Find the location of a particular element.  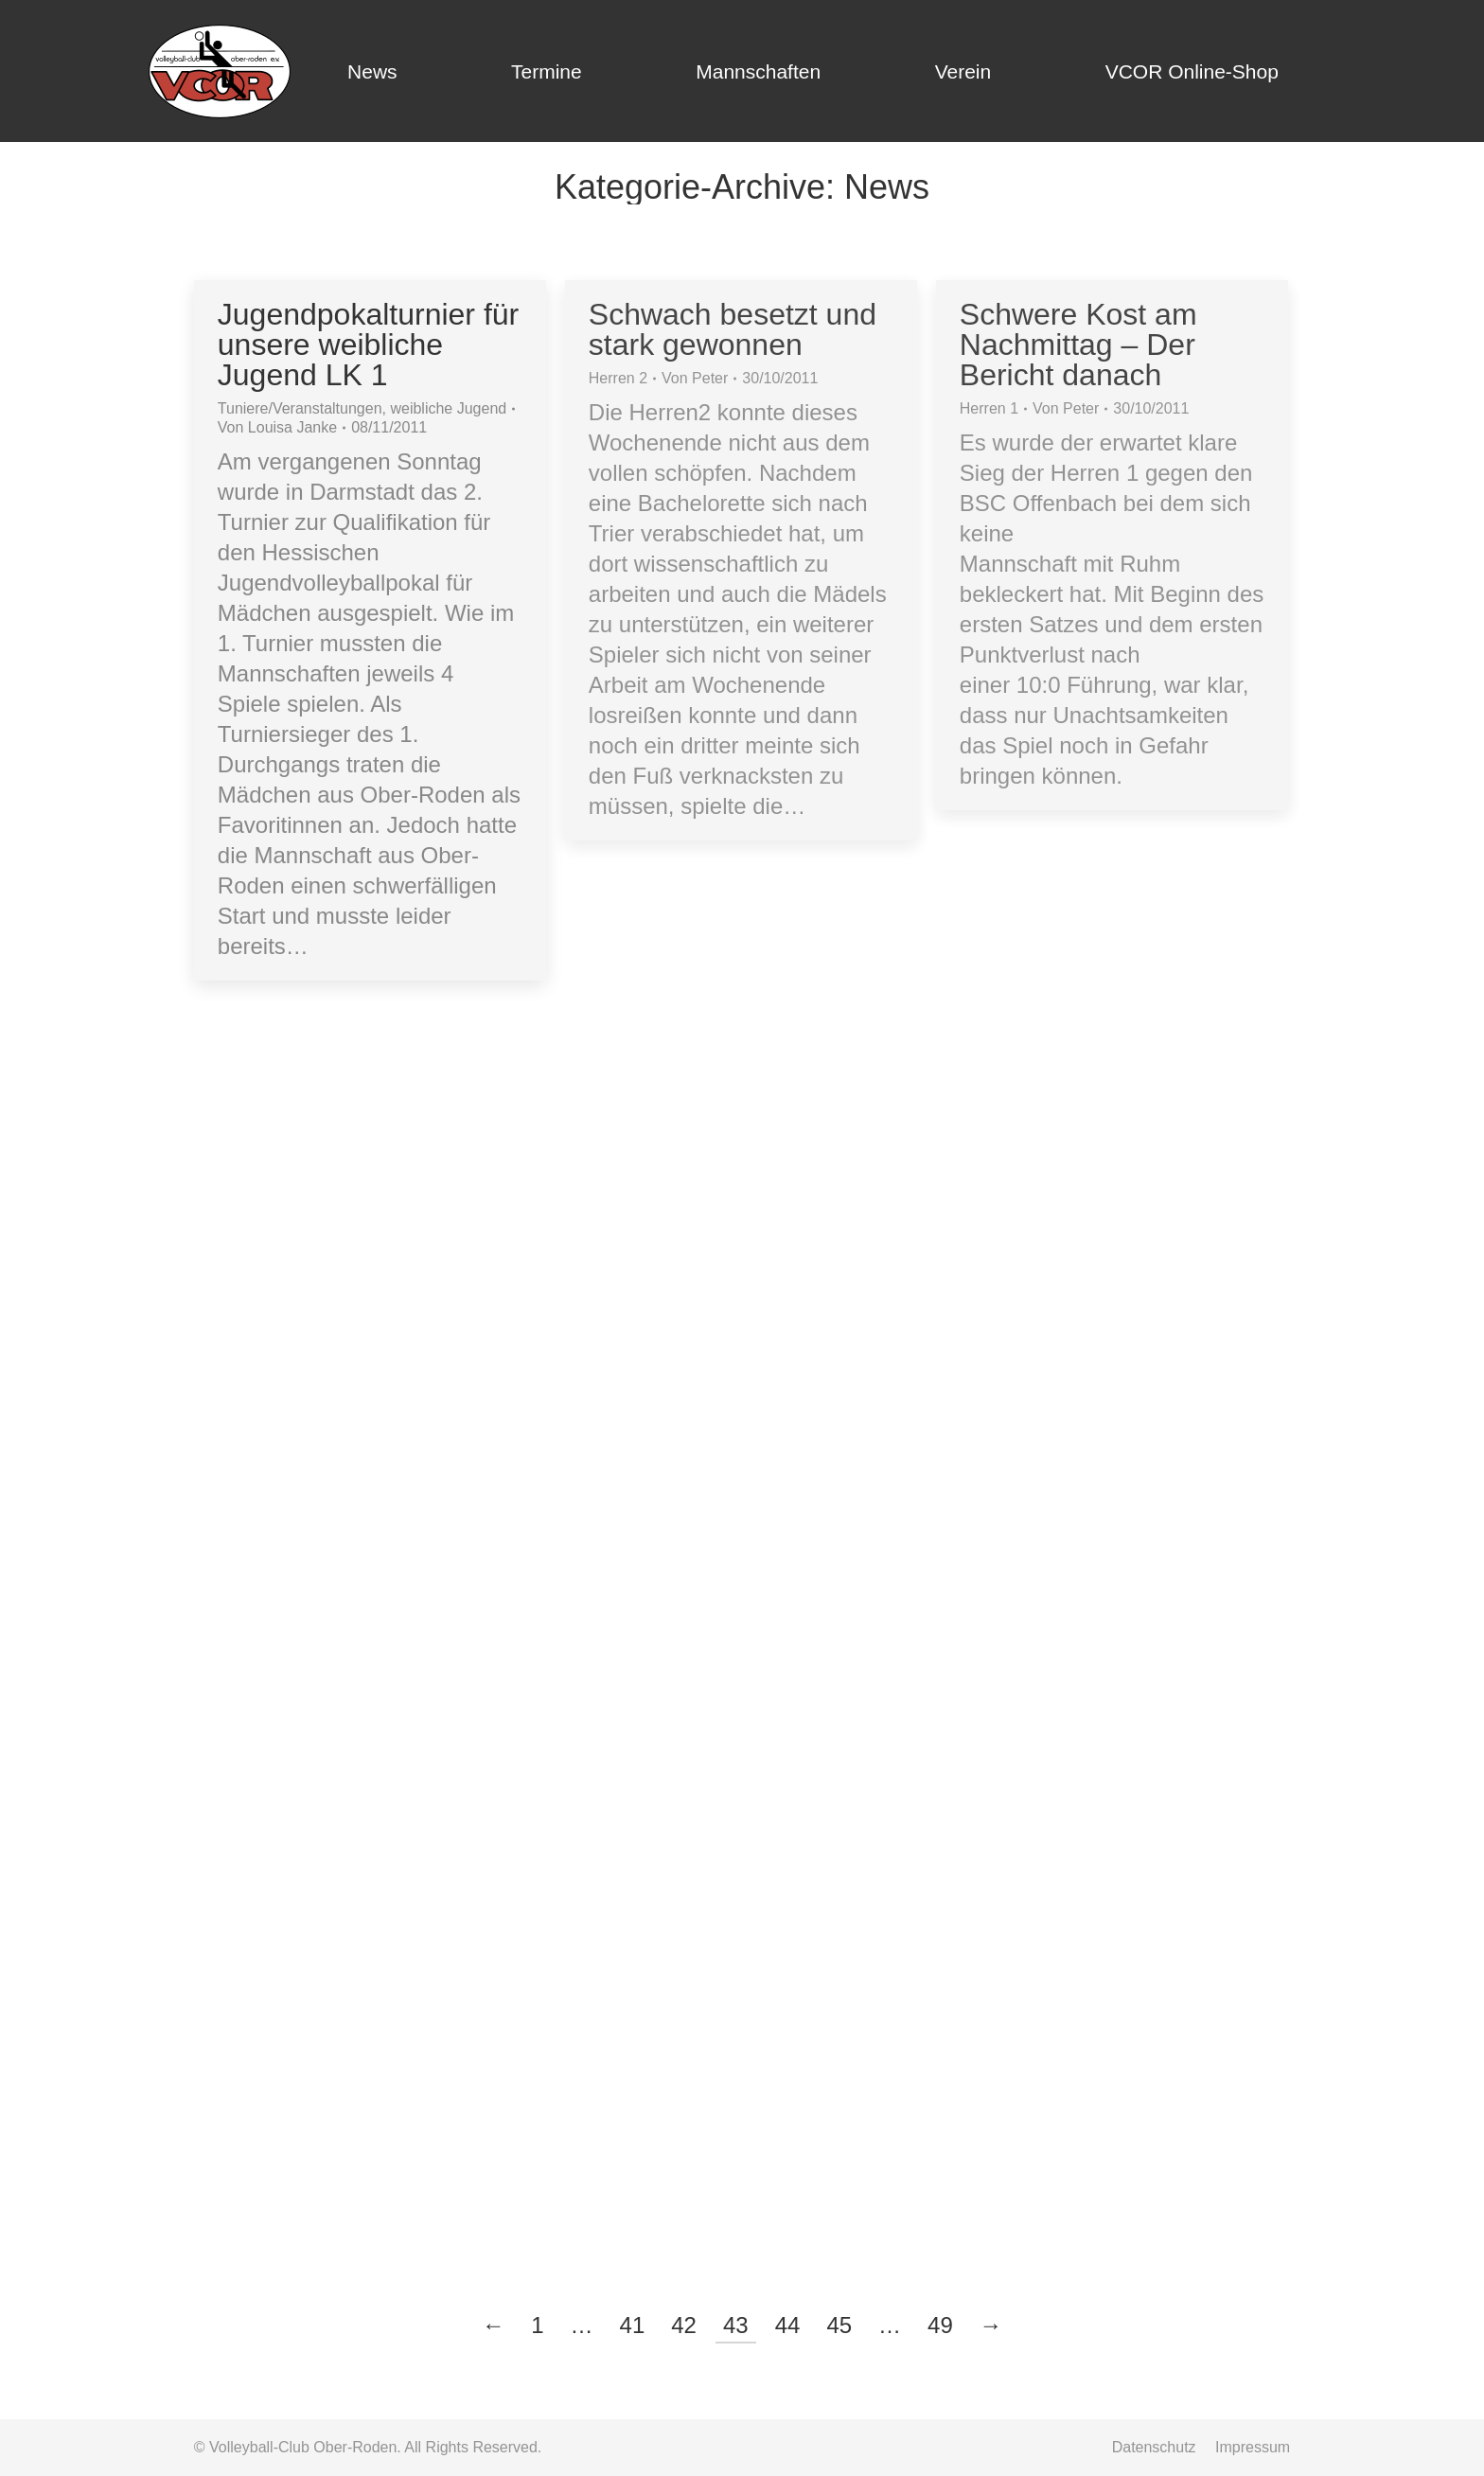

Herren 1 is located at coordinates (989, 408).